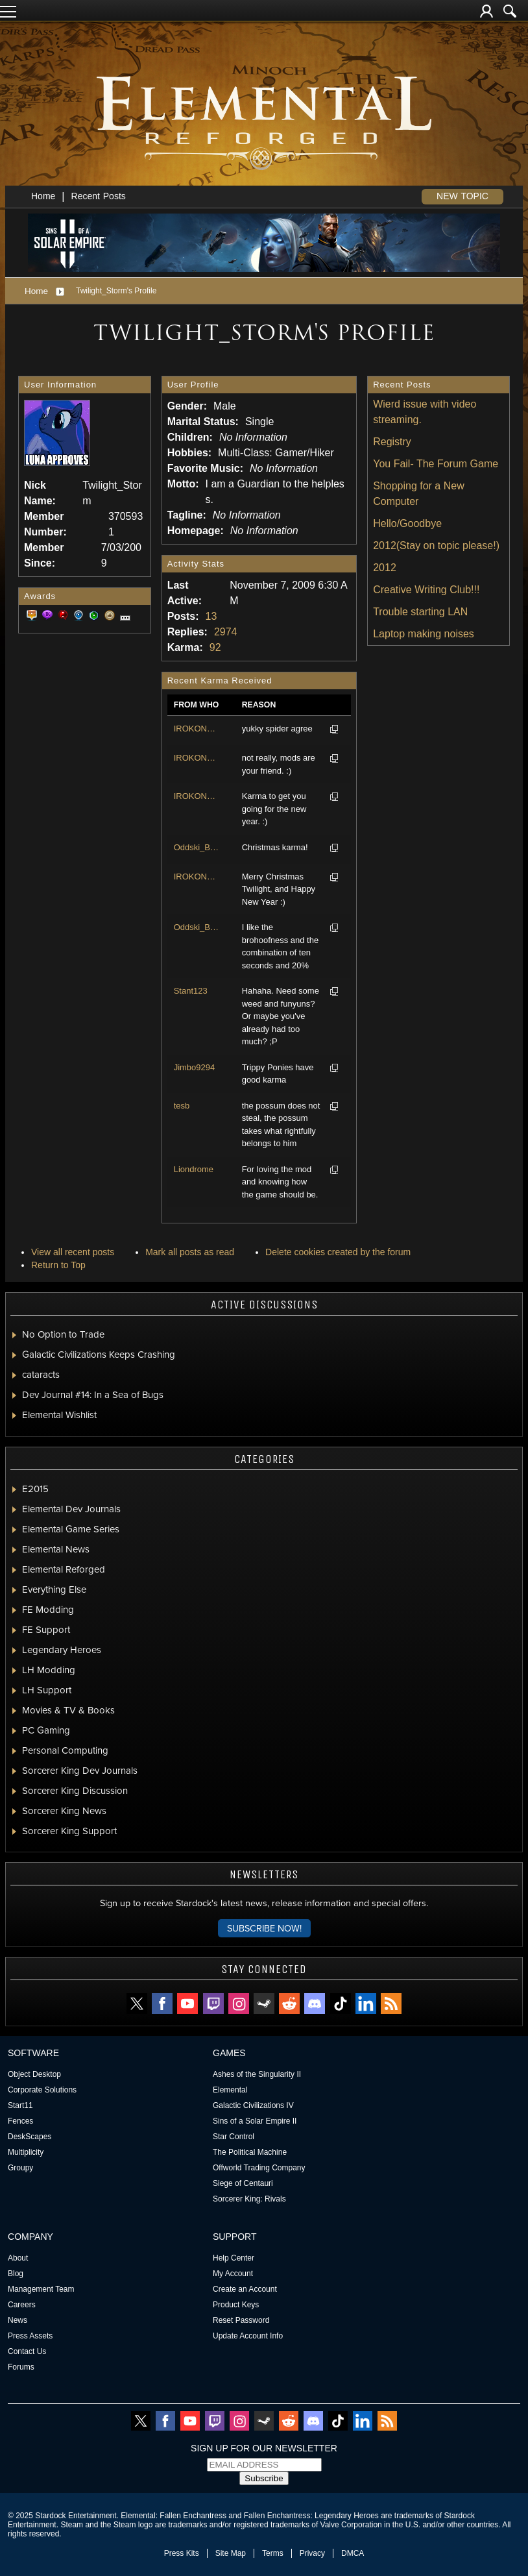 The height and width of the screenshot is (2576, 528). I want to click on Support, so click(235, 2236).